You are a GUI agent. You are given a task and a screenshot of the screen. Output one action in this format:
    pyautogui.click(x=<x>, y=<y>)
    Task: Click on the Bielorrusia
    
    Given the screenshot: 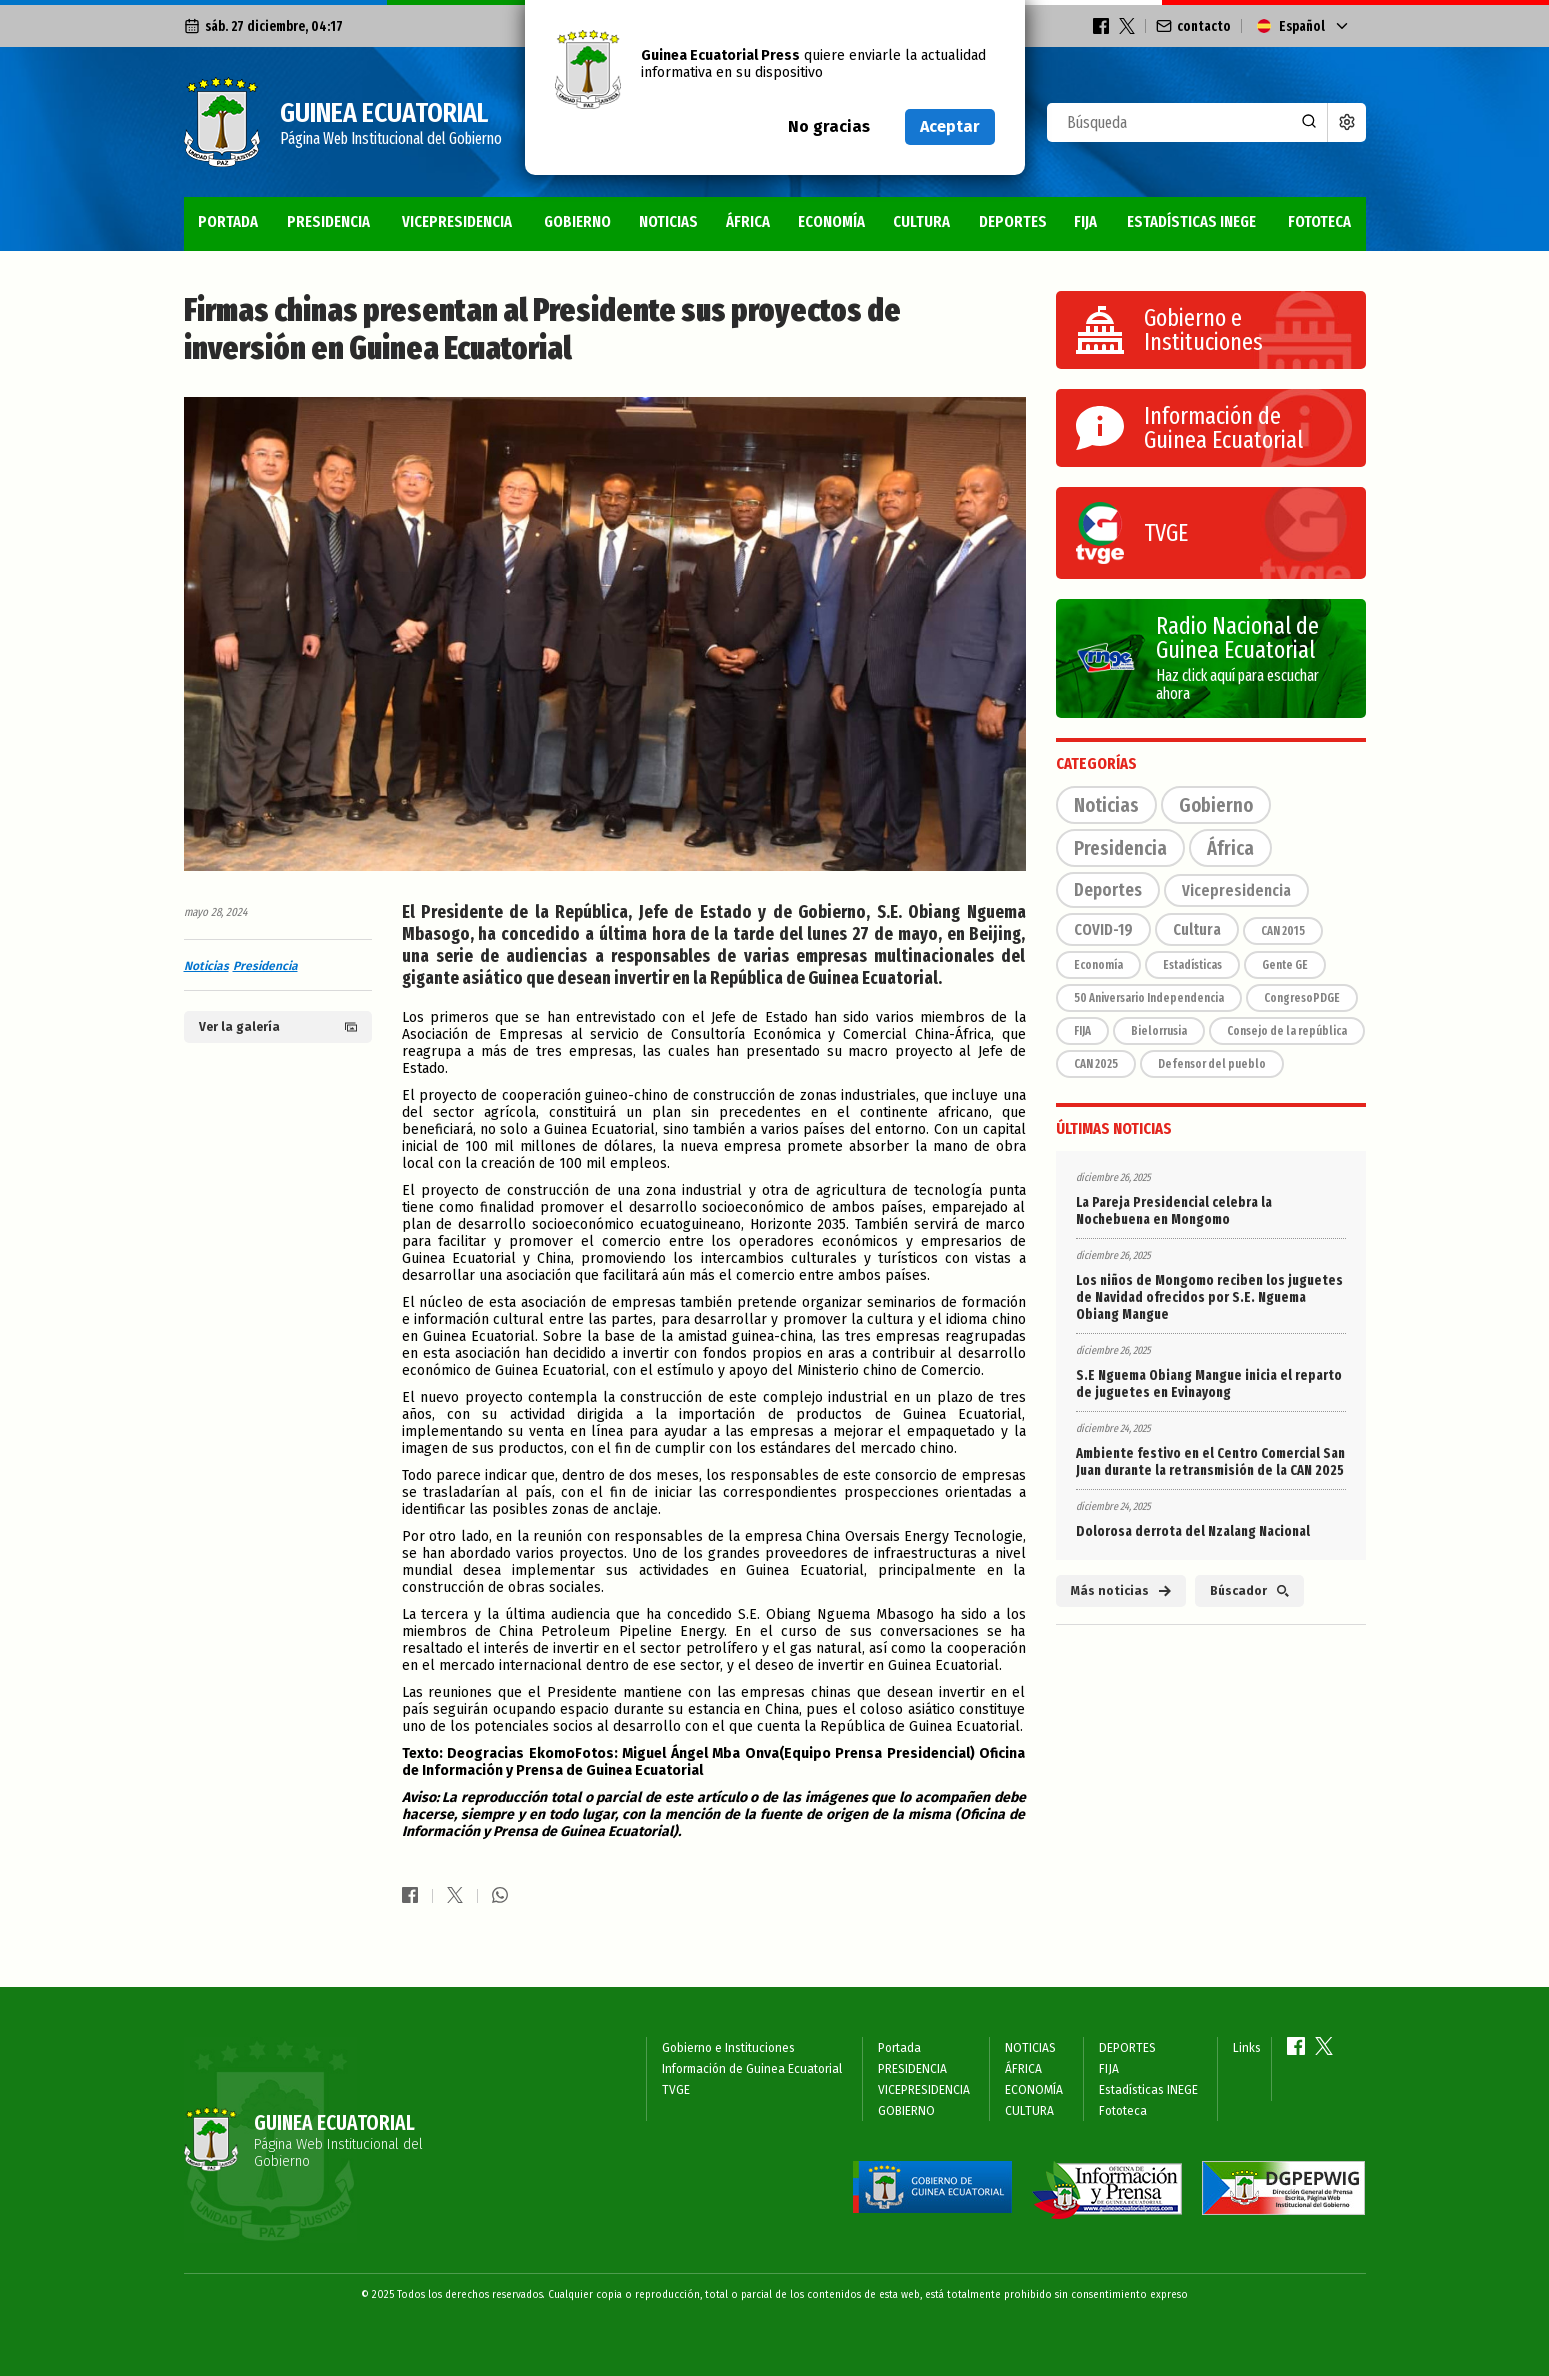 What is the action you would take?
    pyautogui.click(x=1159, y=1031)
    